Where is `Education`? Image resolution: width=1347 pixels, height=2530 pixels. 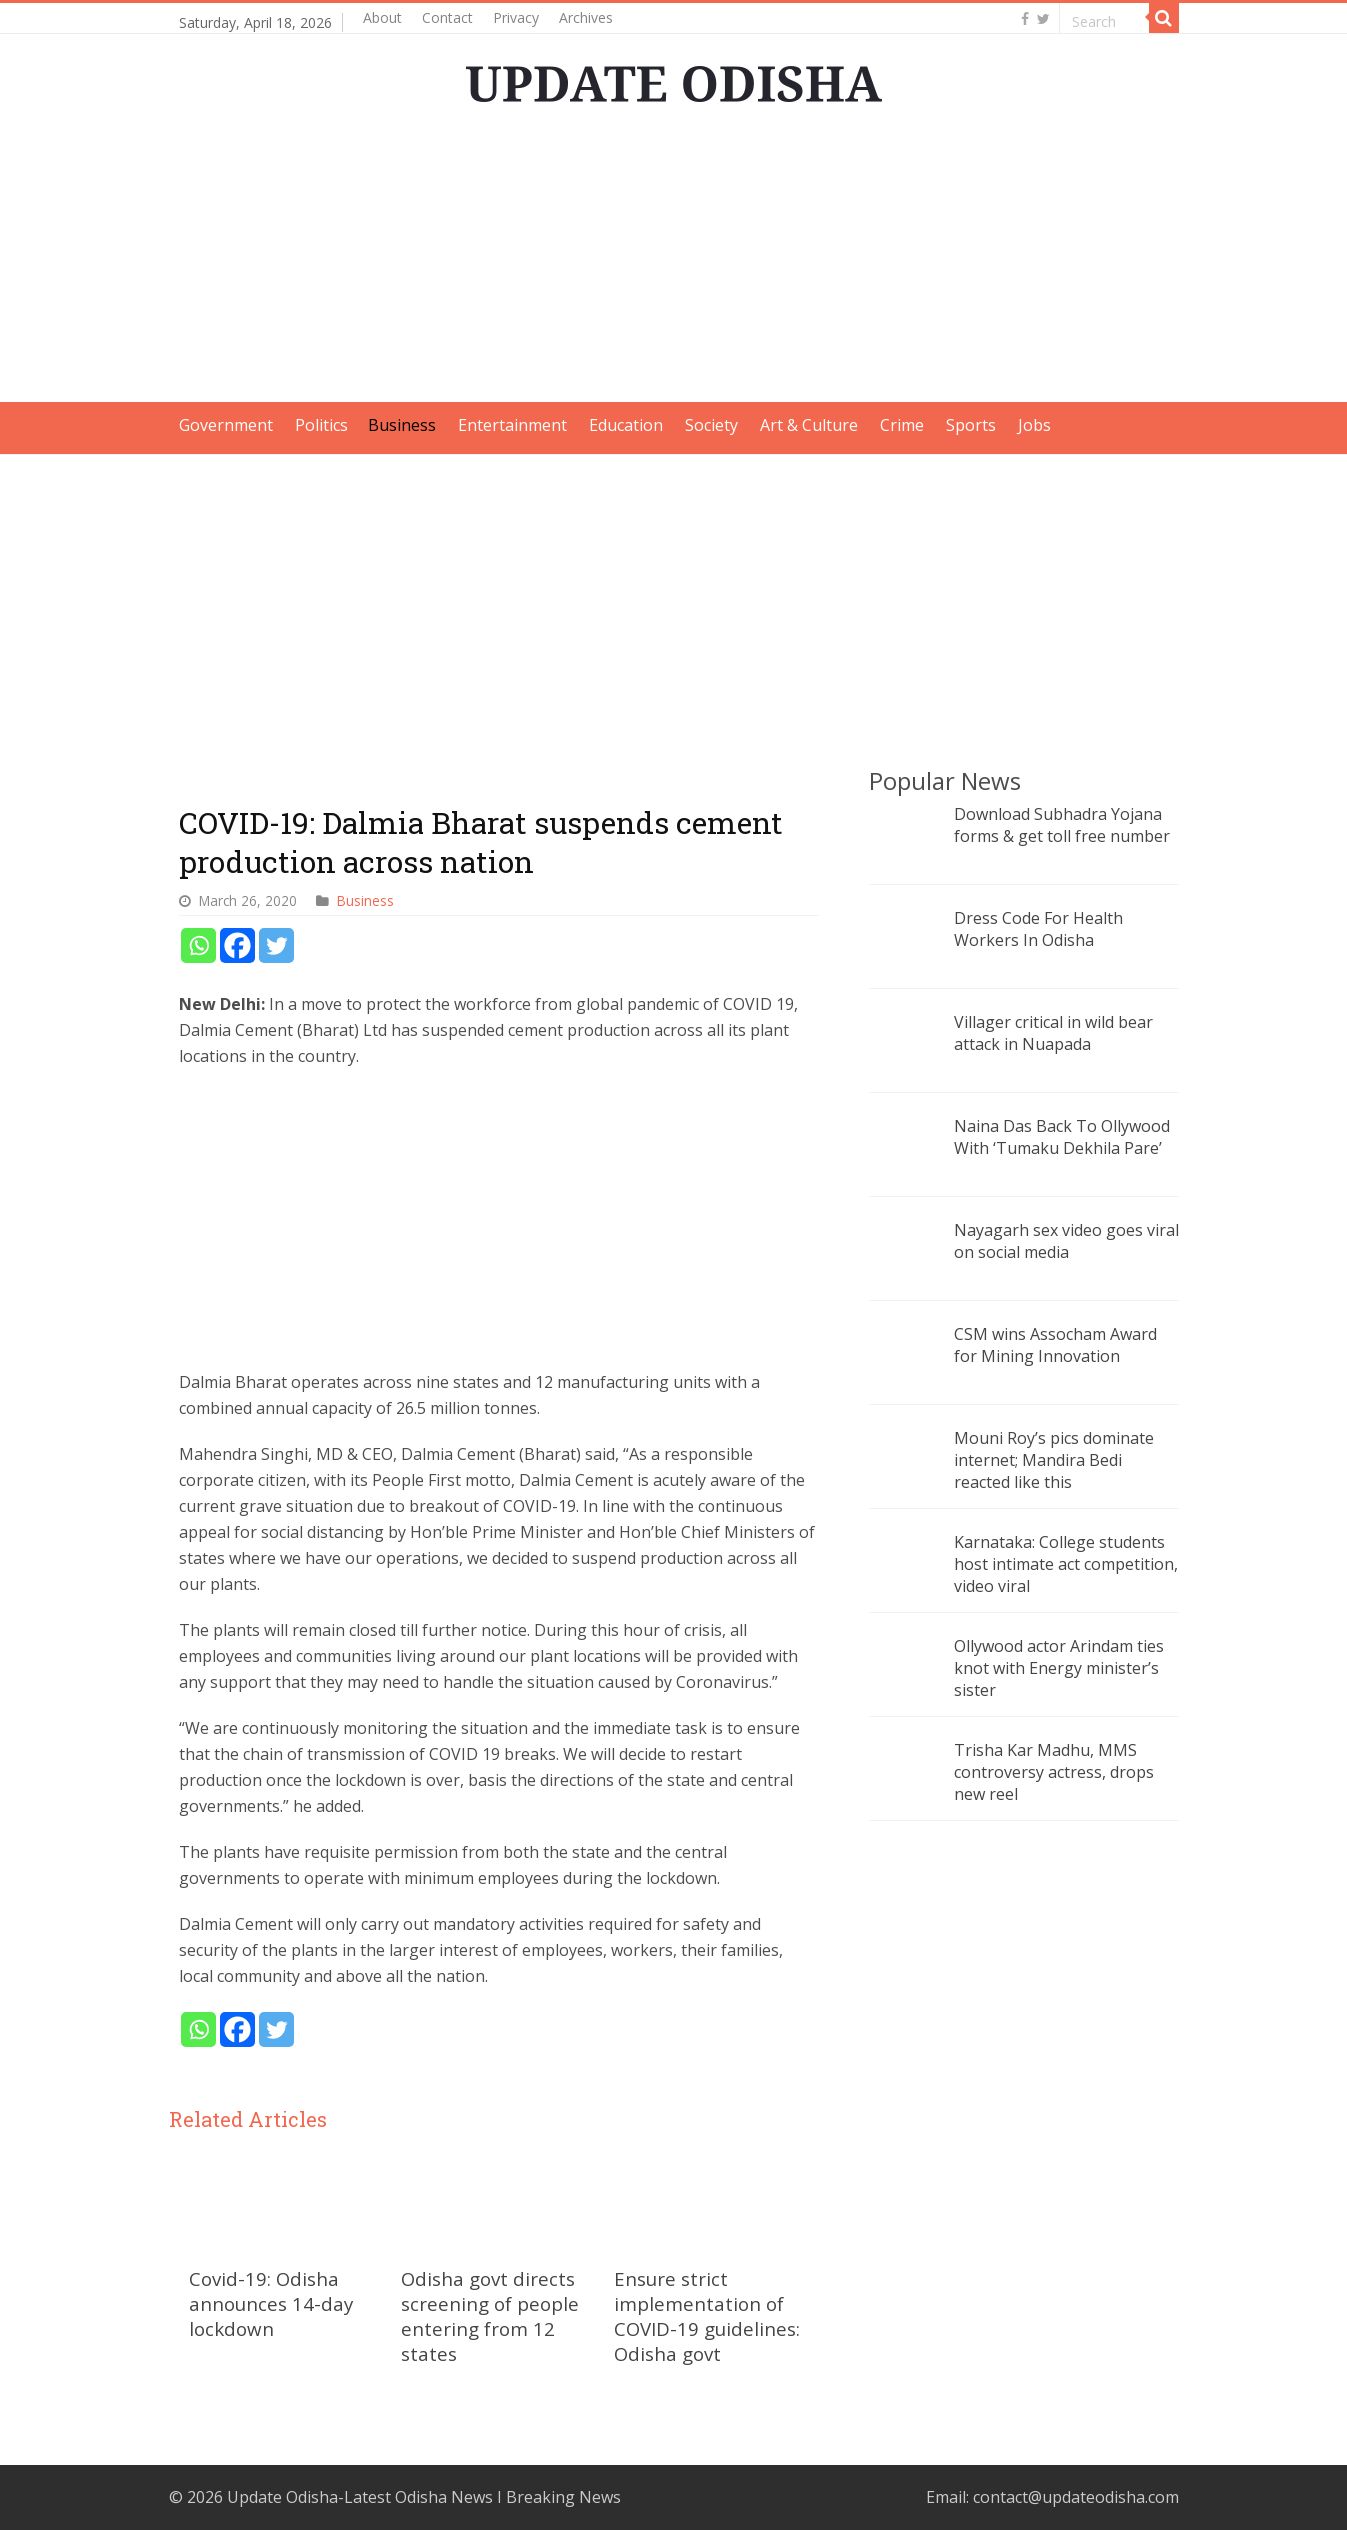
Education is located at coordinates (626, 425).